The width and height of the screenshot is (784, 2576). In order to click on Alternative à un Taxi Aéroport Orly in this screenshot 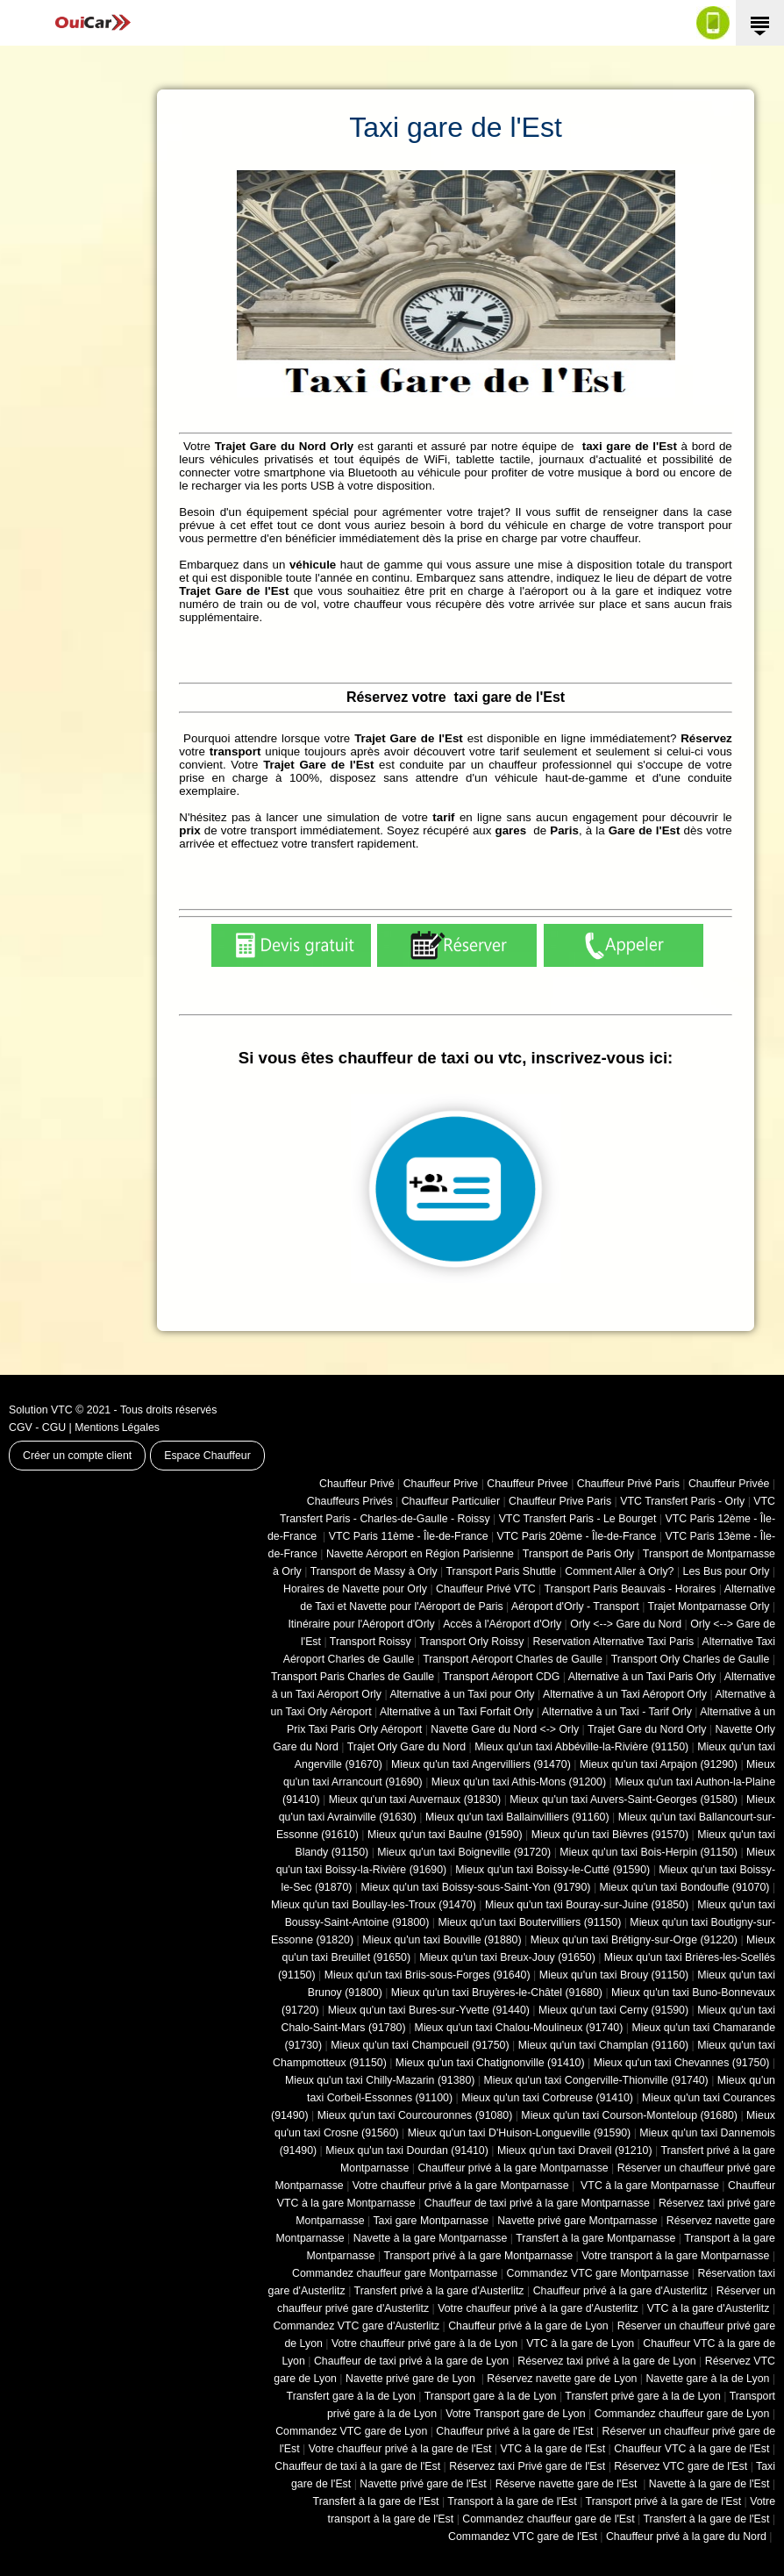, I will do `click(625, 1694)`.